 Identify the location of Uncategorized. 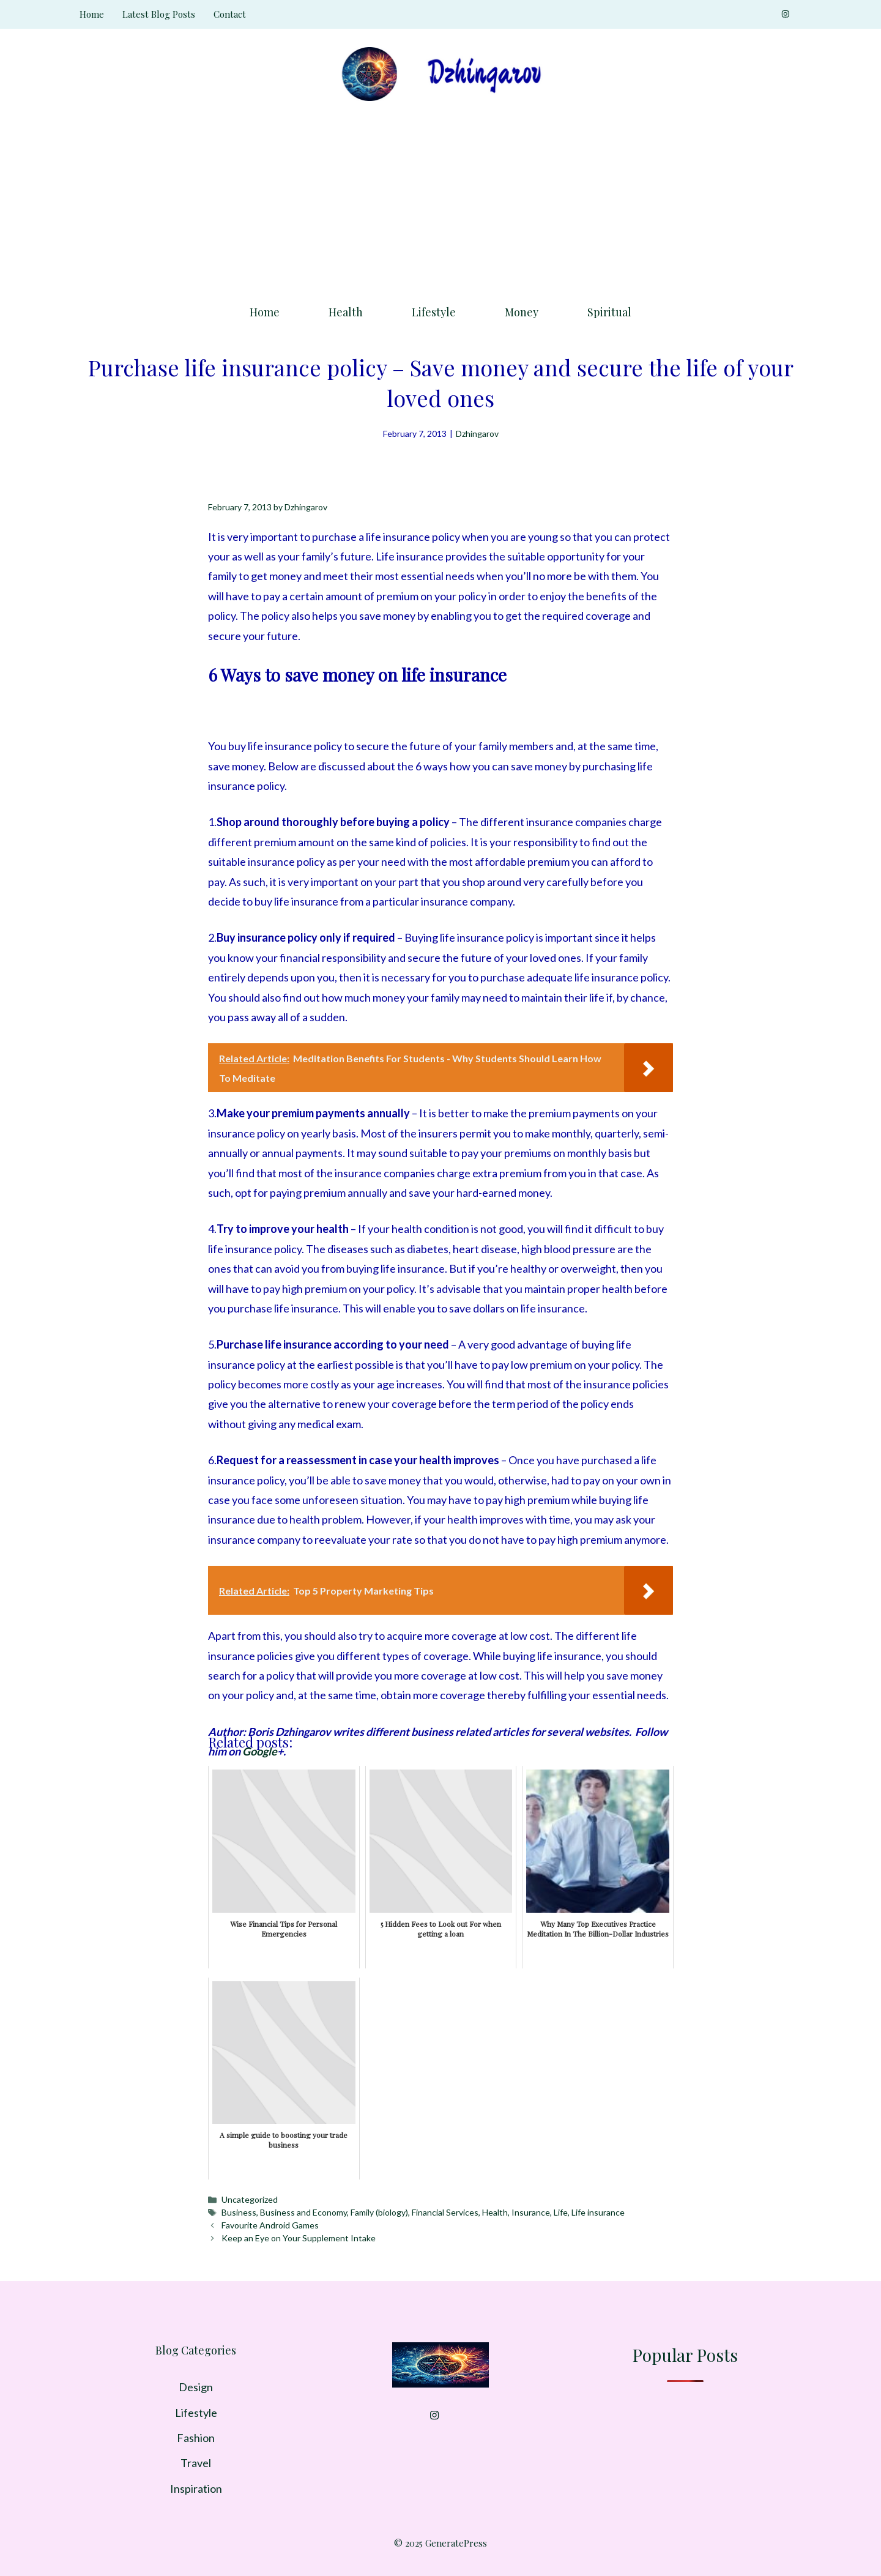
(249, 2199).